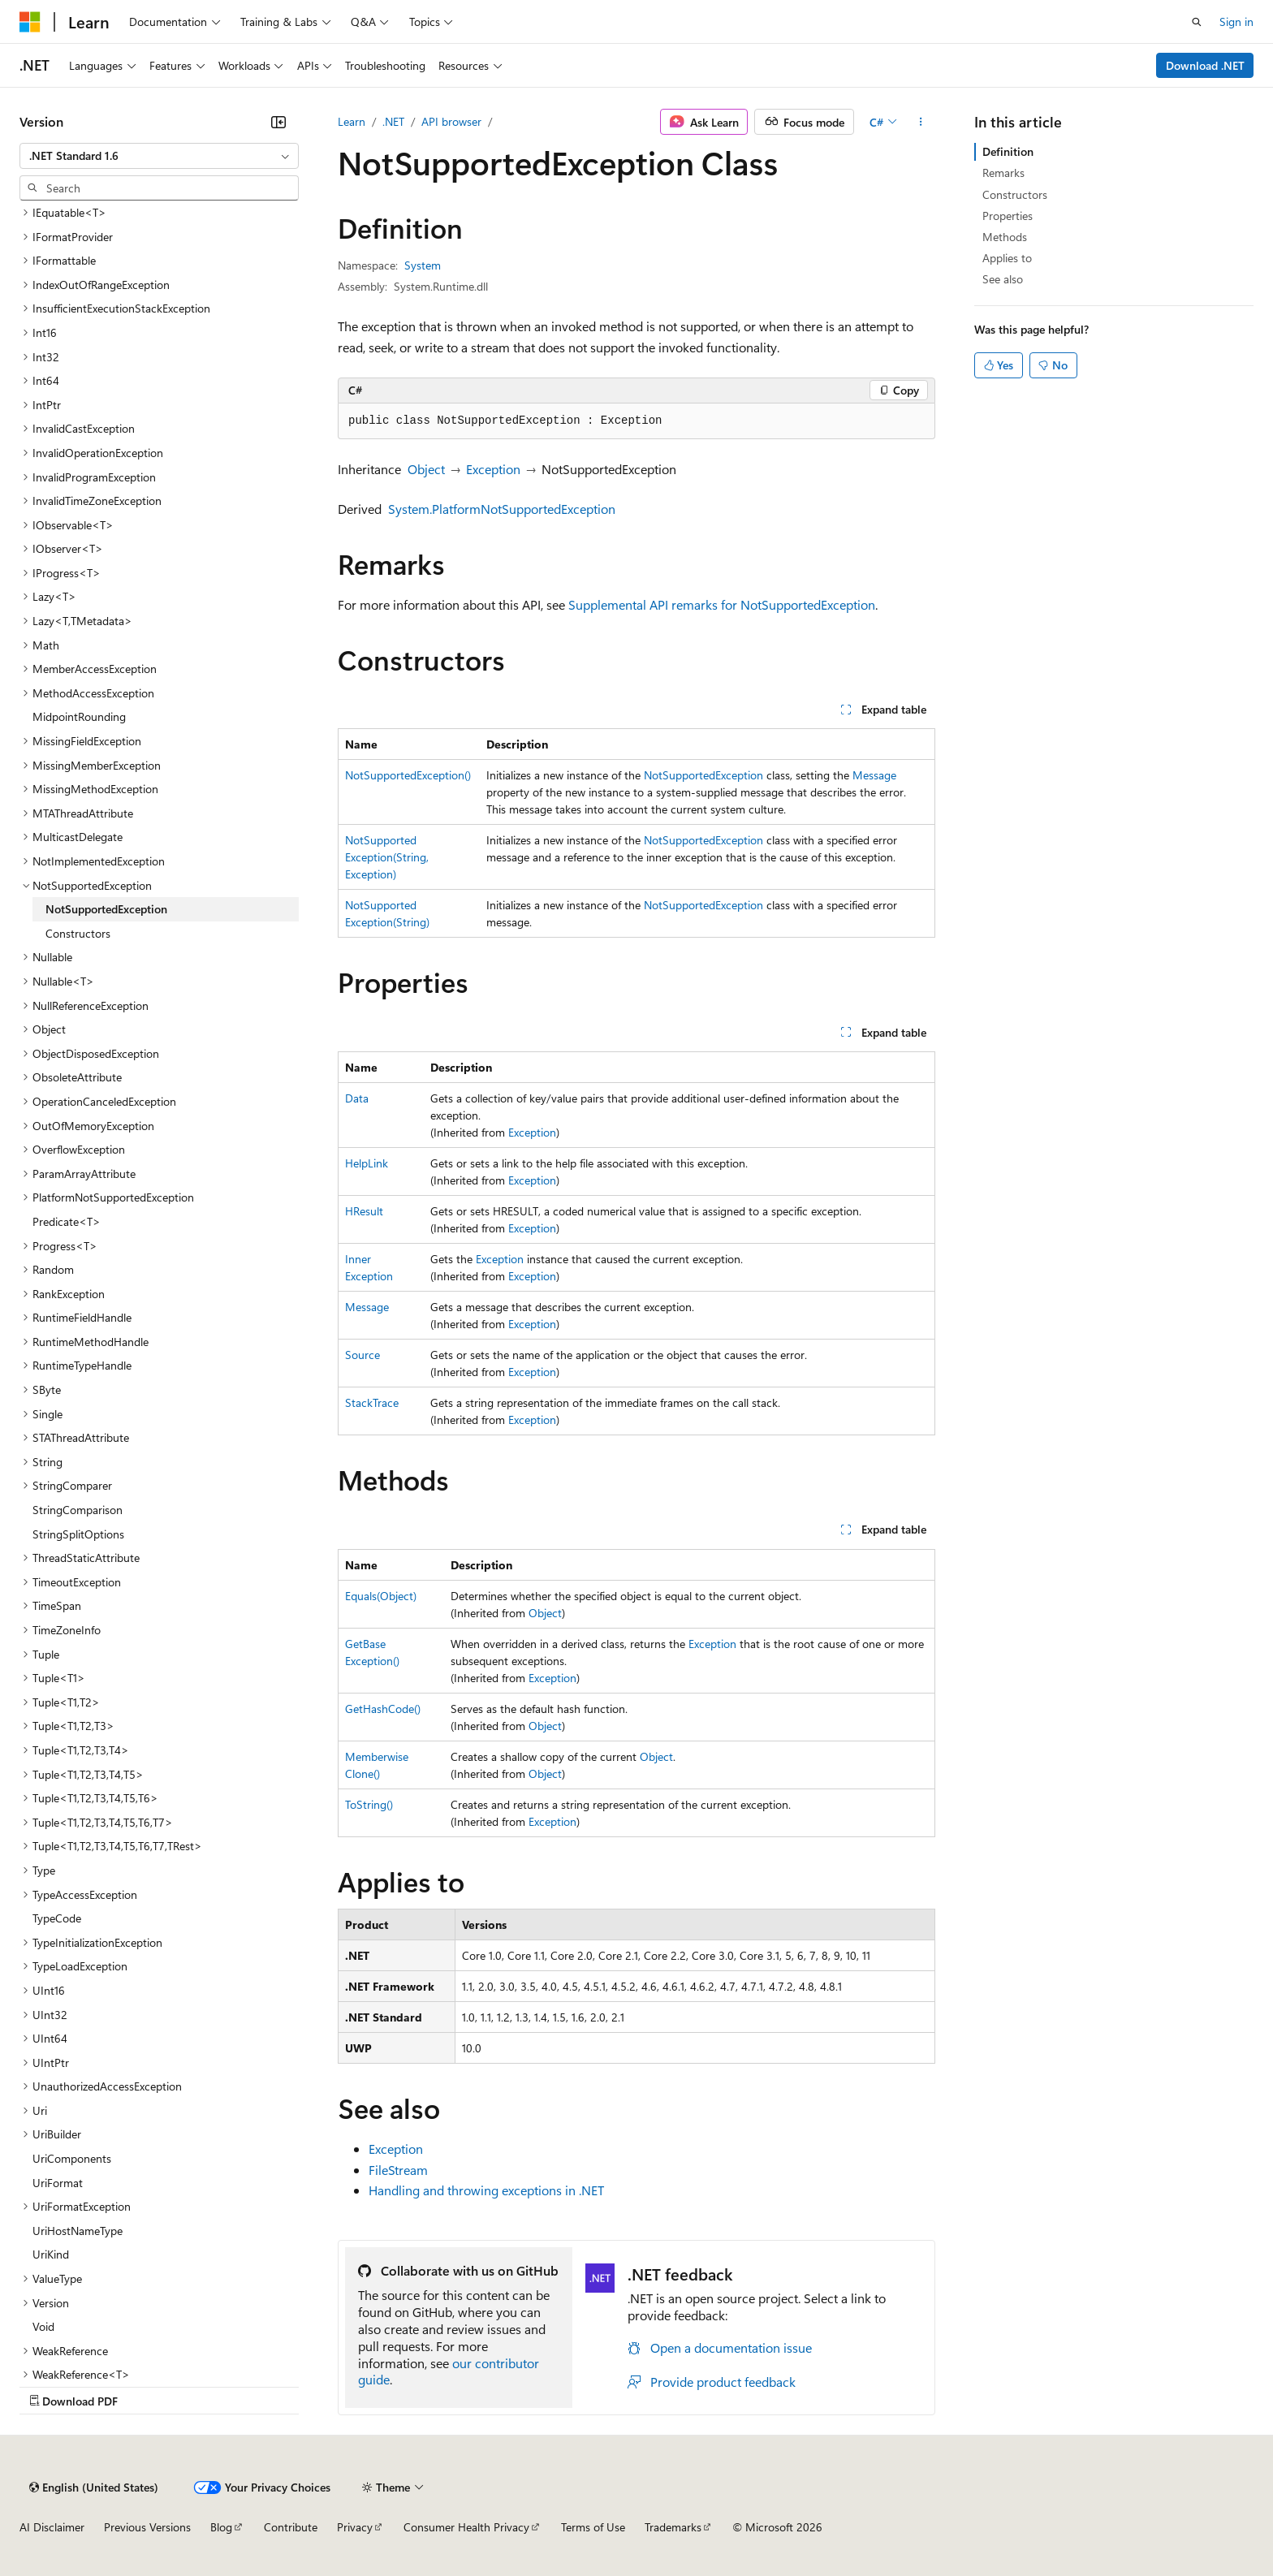 The height and width of the screenshot is (2576, 1273). I want to click on [combobox], so click(159, 156).